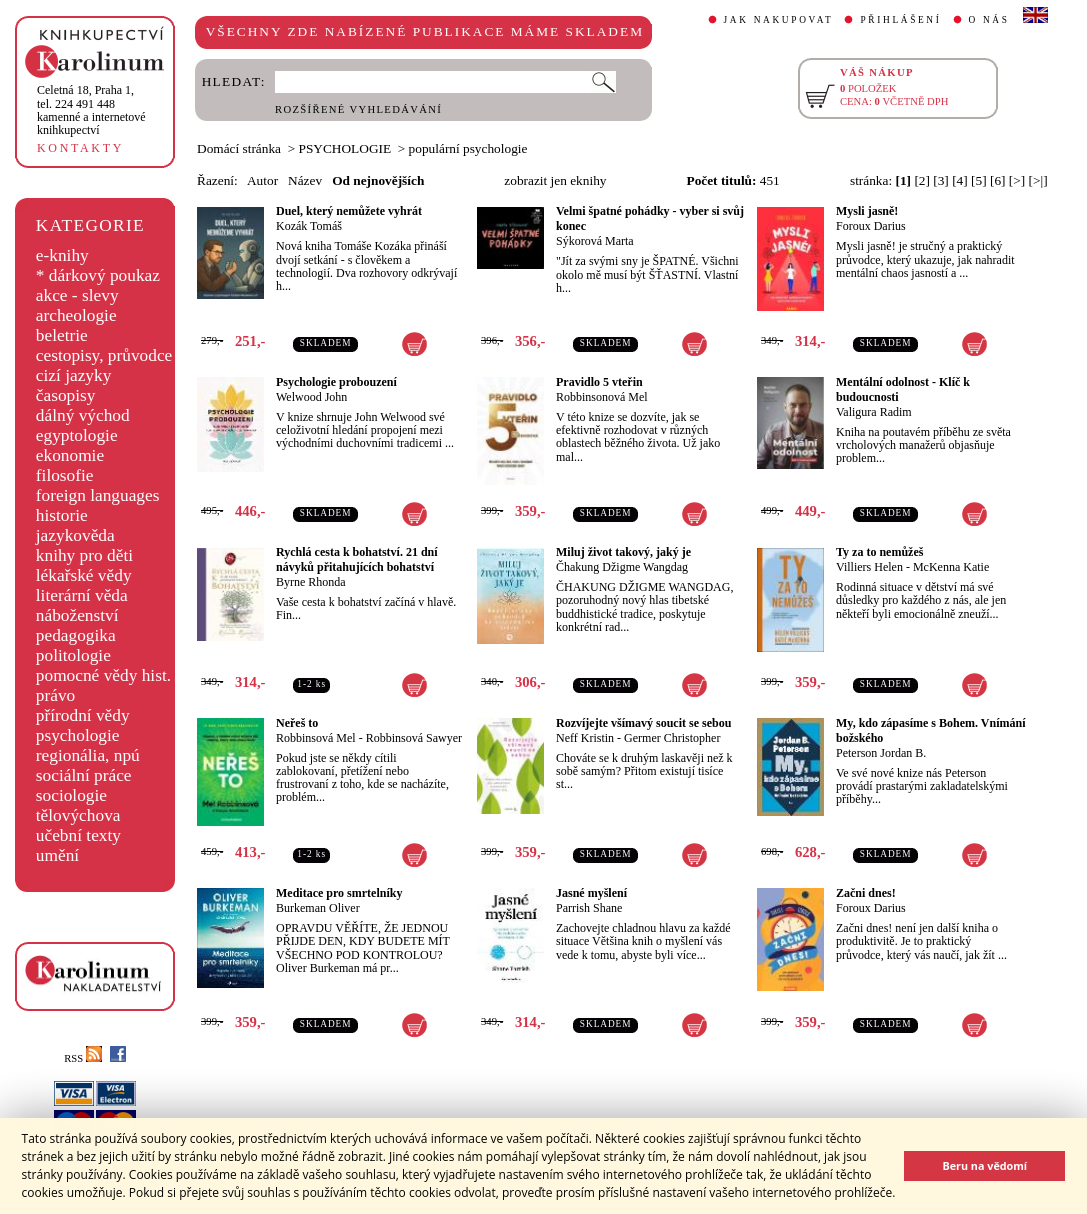 Image resolution: width=1087 pixels, height=1214 pixels. What do you see at coordinates (643, 723) in the screenshot?
I see `Rozvíjejte všímavý soucit se sebou` at bounding box center [643, 723].